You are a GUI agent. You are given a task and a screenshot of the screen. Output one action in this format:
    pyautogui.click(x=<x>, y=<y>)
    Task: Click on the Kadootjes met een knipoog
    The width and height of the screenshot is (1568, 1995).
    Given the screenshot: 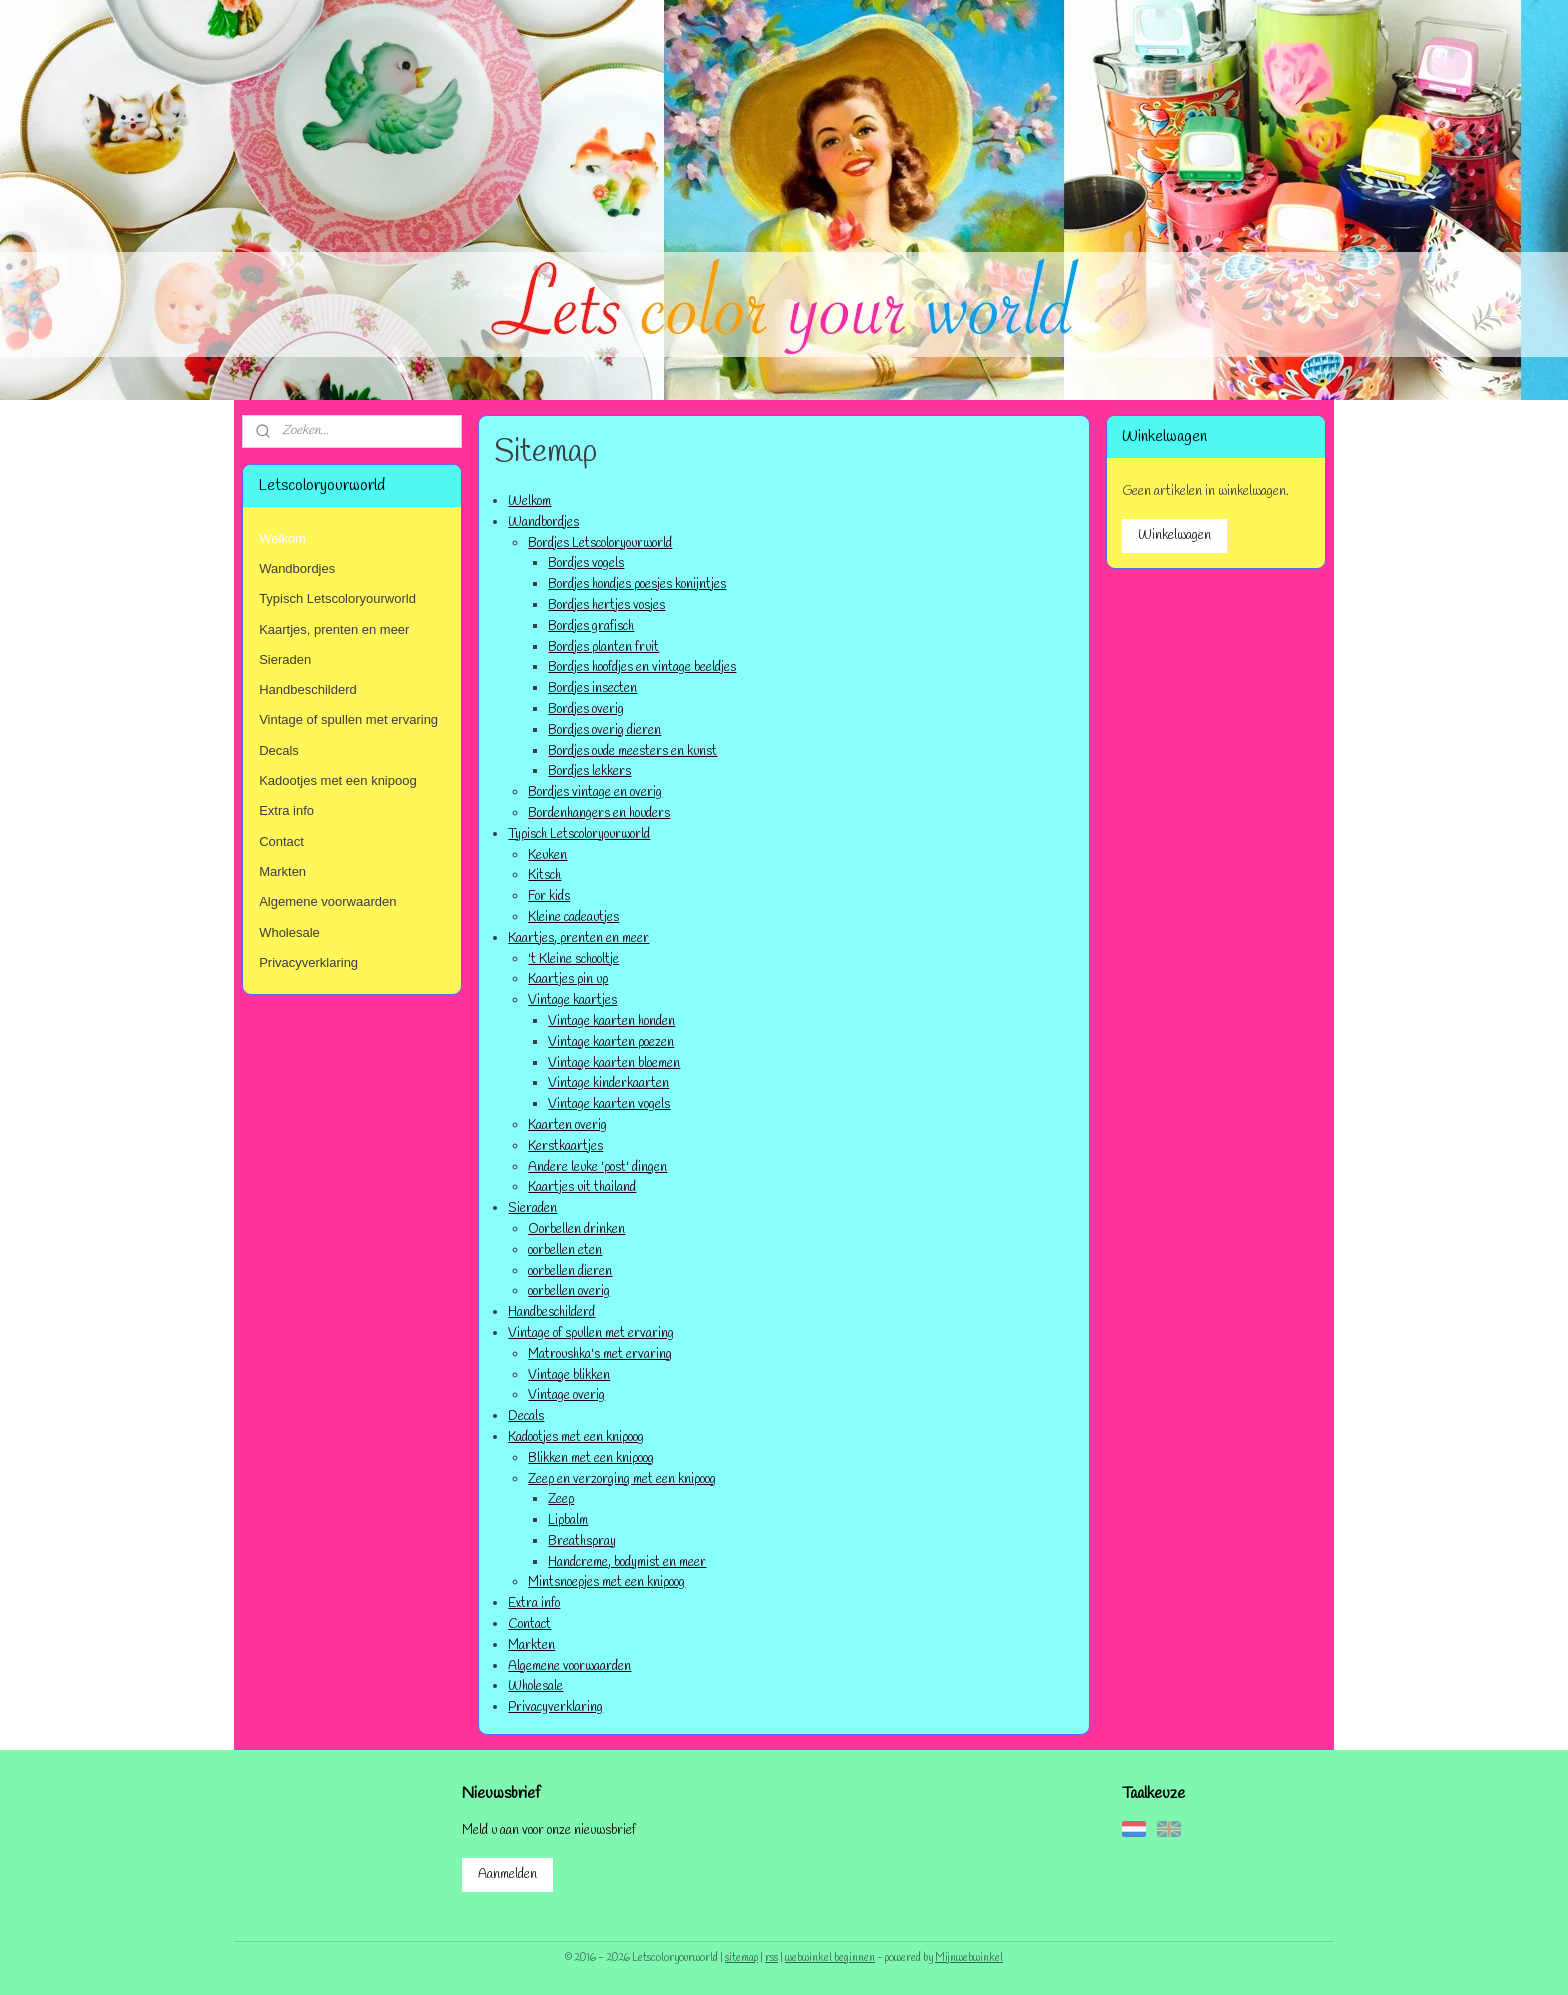 What is the action you would take?
    pyautogui.click(x=576, y=1437)
    